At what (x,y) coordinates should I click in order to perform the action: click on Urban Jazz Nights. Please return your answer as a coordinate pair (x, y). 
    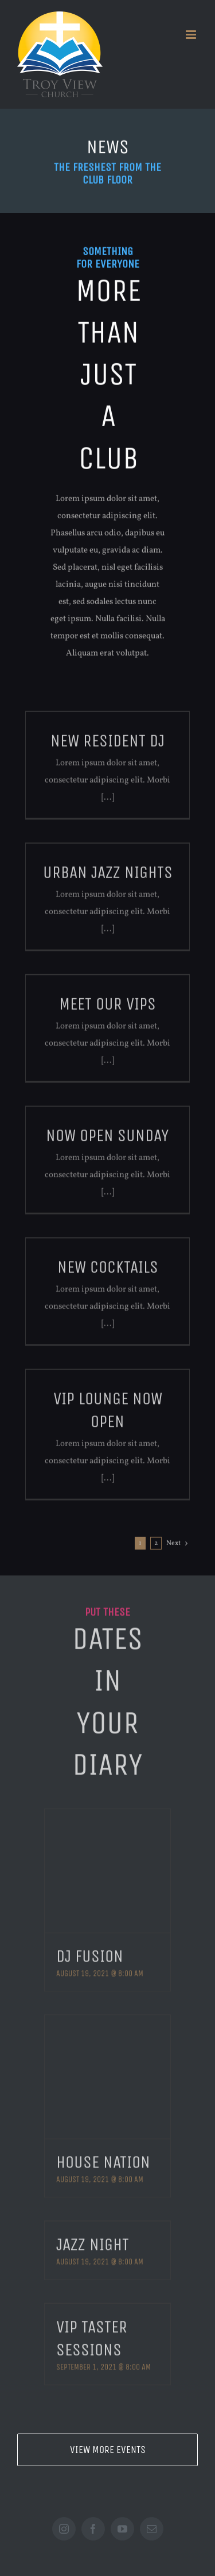
    Looking at the image, I should click on (108, 877).